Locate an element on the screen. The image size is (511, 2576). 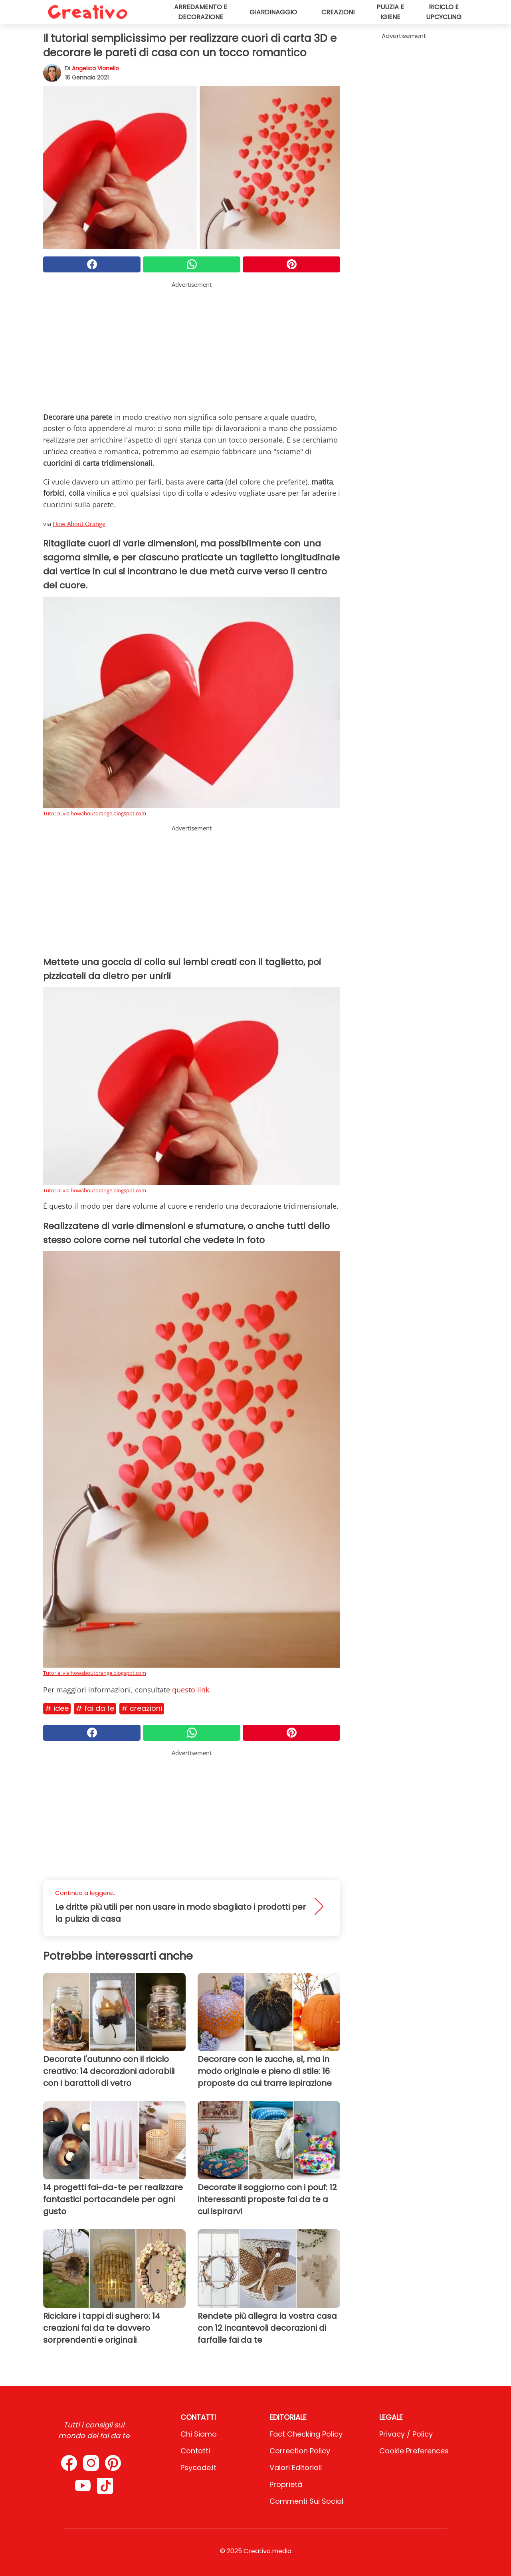
Privacy / Policy is located at coordinates (406, 2434).